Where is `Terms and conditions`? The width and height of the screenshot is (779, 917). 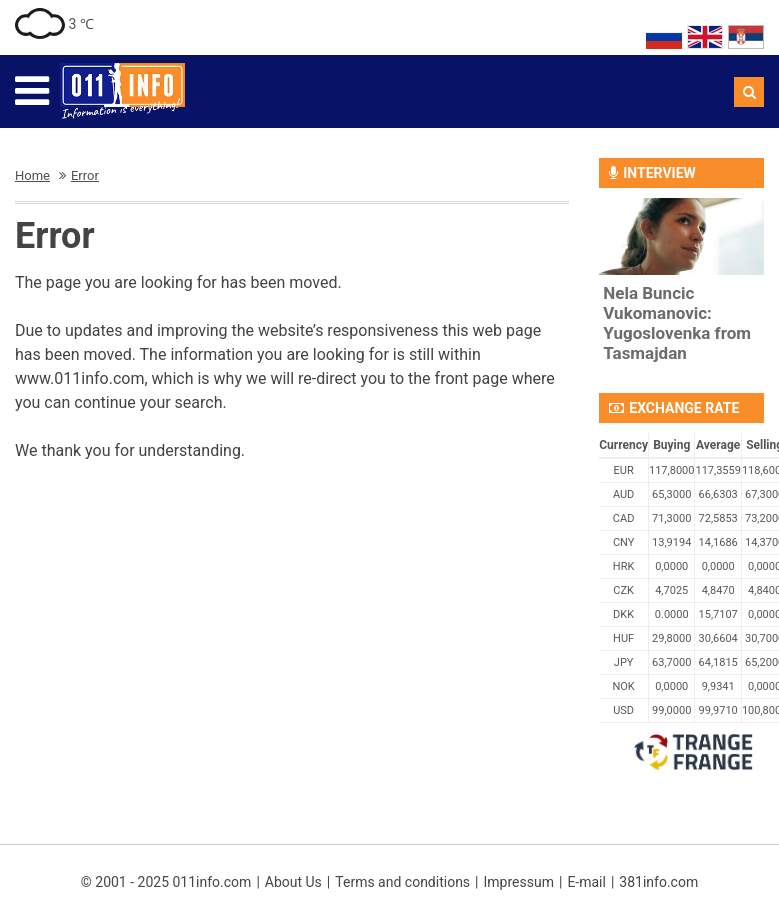
Terms and conditions is located at coordinates (402, 882).